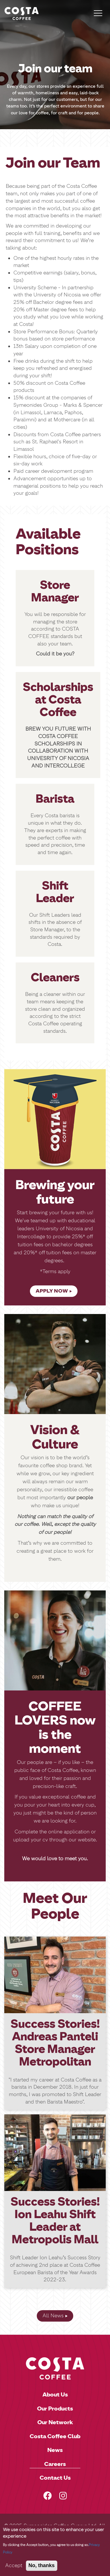 This screenshot has width=110, height=2576. What do you see at coordinates (58, 699) in the screenshot?
I see `Scholarships at Costa Coffee` at bounding box center [58, 699].